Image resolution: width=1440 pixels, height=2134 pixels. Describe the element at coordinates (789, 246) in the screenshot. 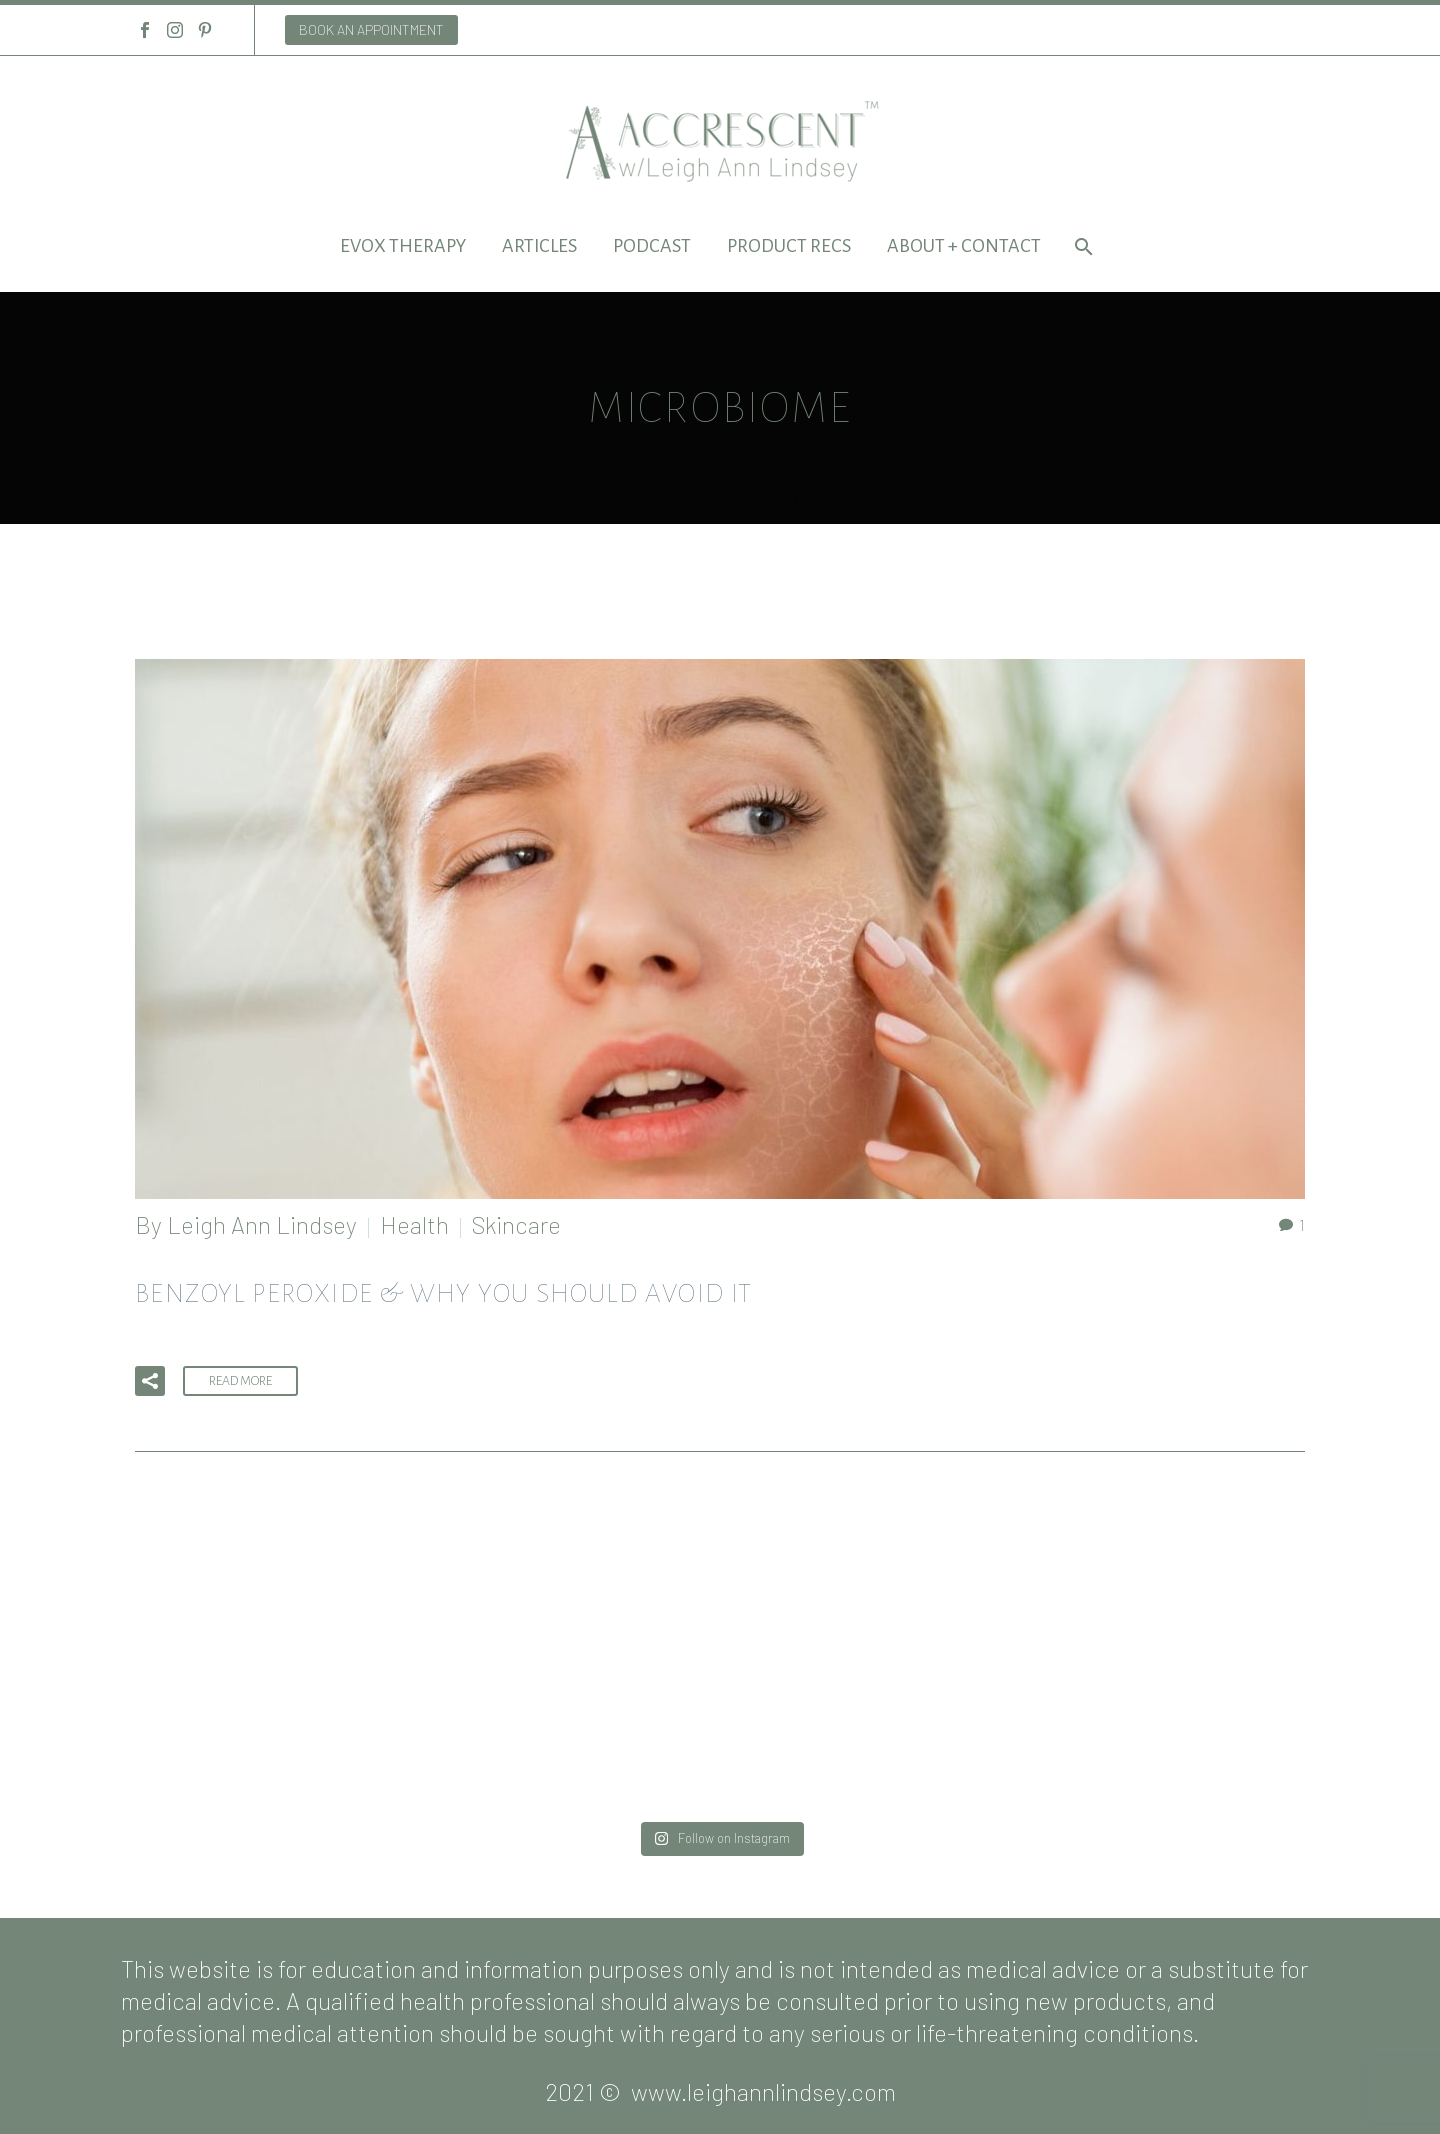

I see `Product Recs` at that location.